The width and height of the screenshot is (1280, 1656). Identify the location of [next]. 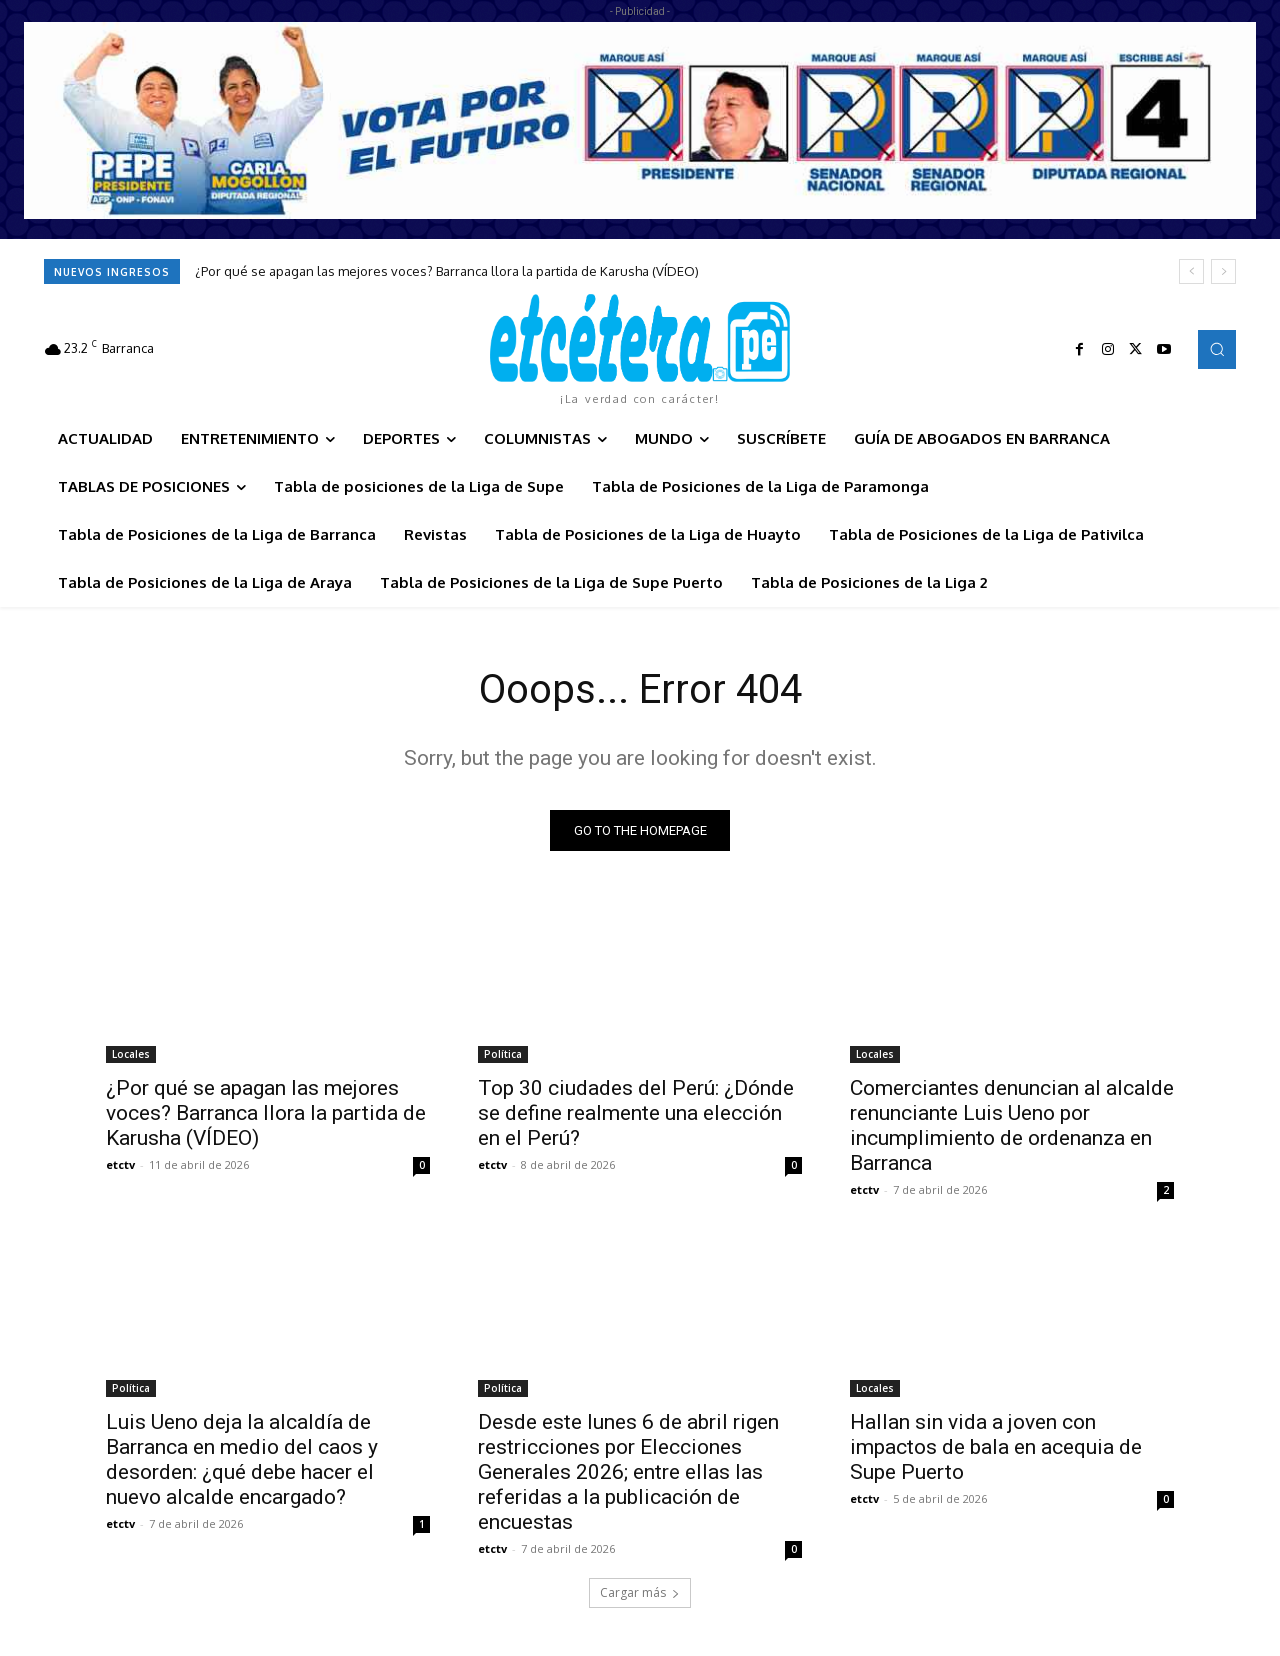
(1223, 271).